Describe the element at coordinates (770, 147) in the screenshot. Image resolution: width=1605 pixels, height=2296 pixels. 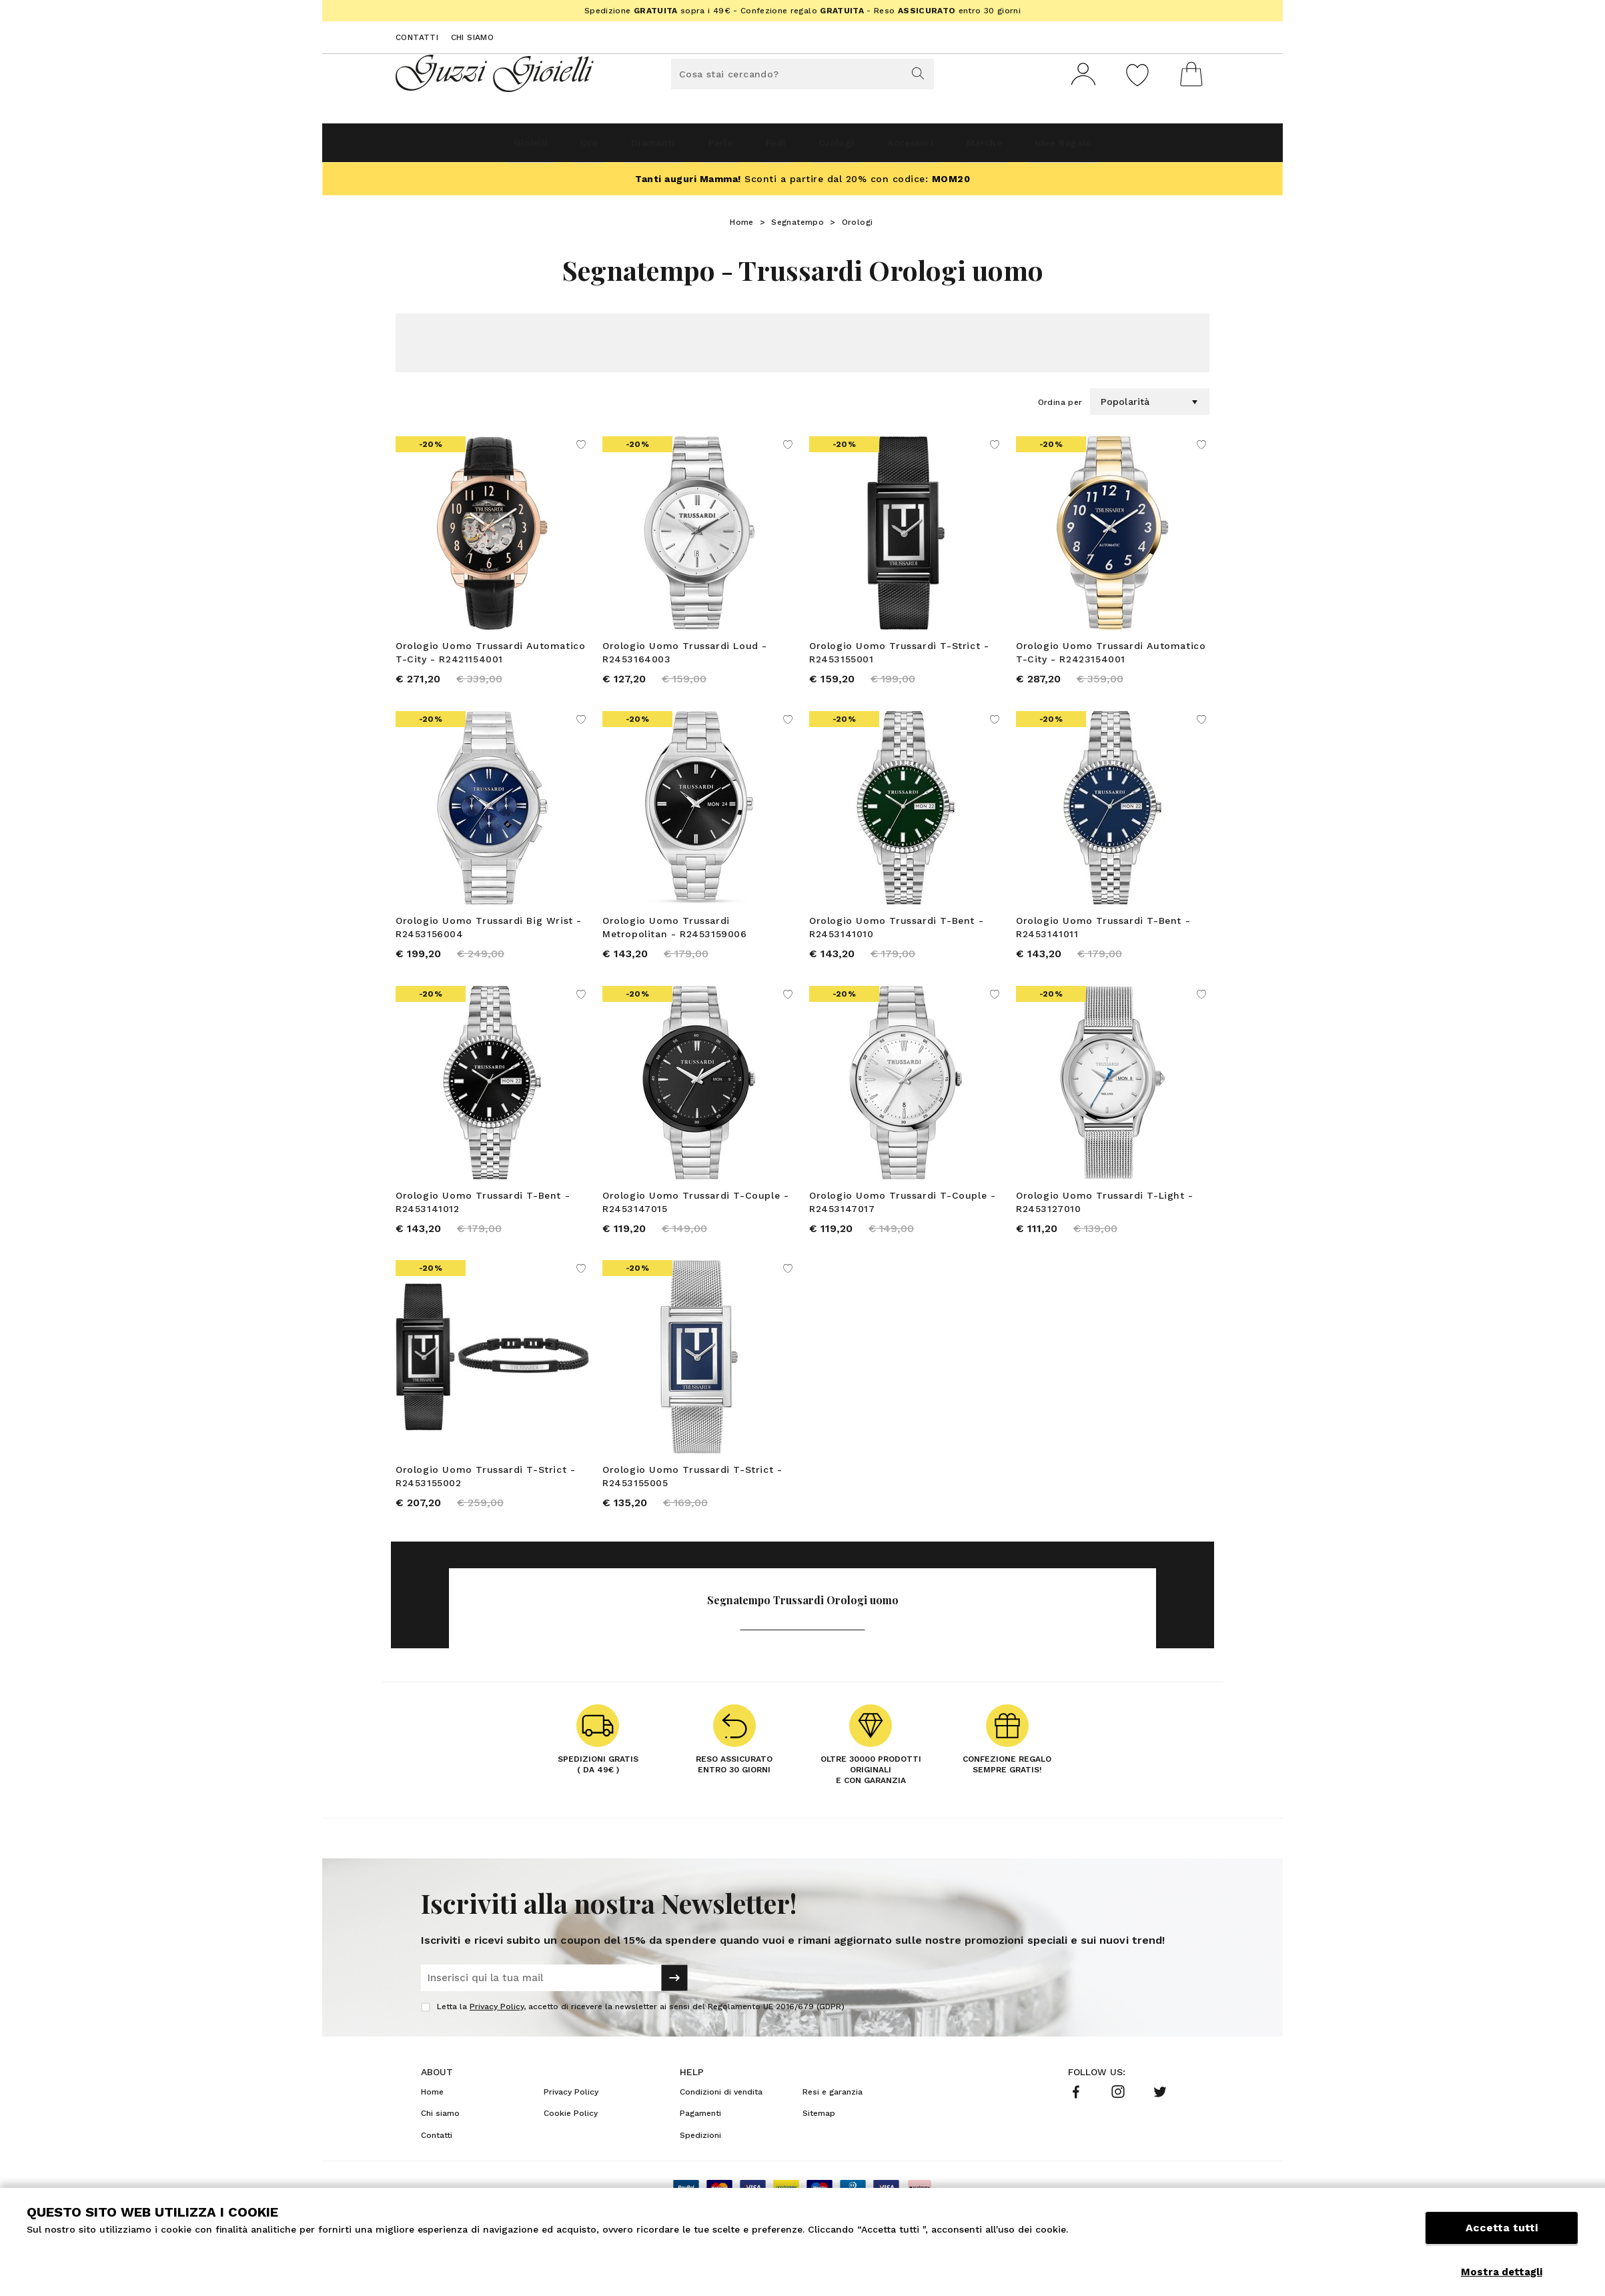
I see `Fedi` at that location.